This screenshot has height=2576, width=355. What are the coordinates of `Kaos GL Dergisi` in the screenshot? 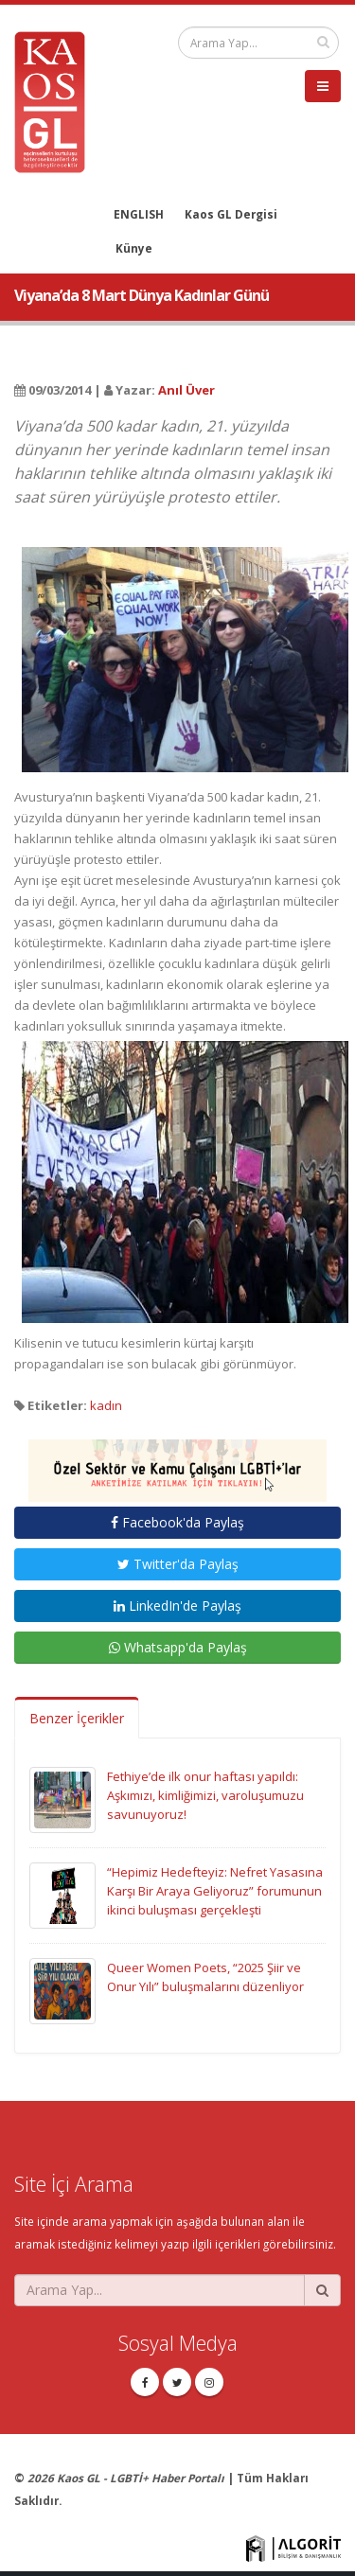 It's located at (231, 213).